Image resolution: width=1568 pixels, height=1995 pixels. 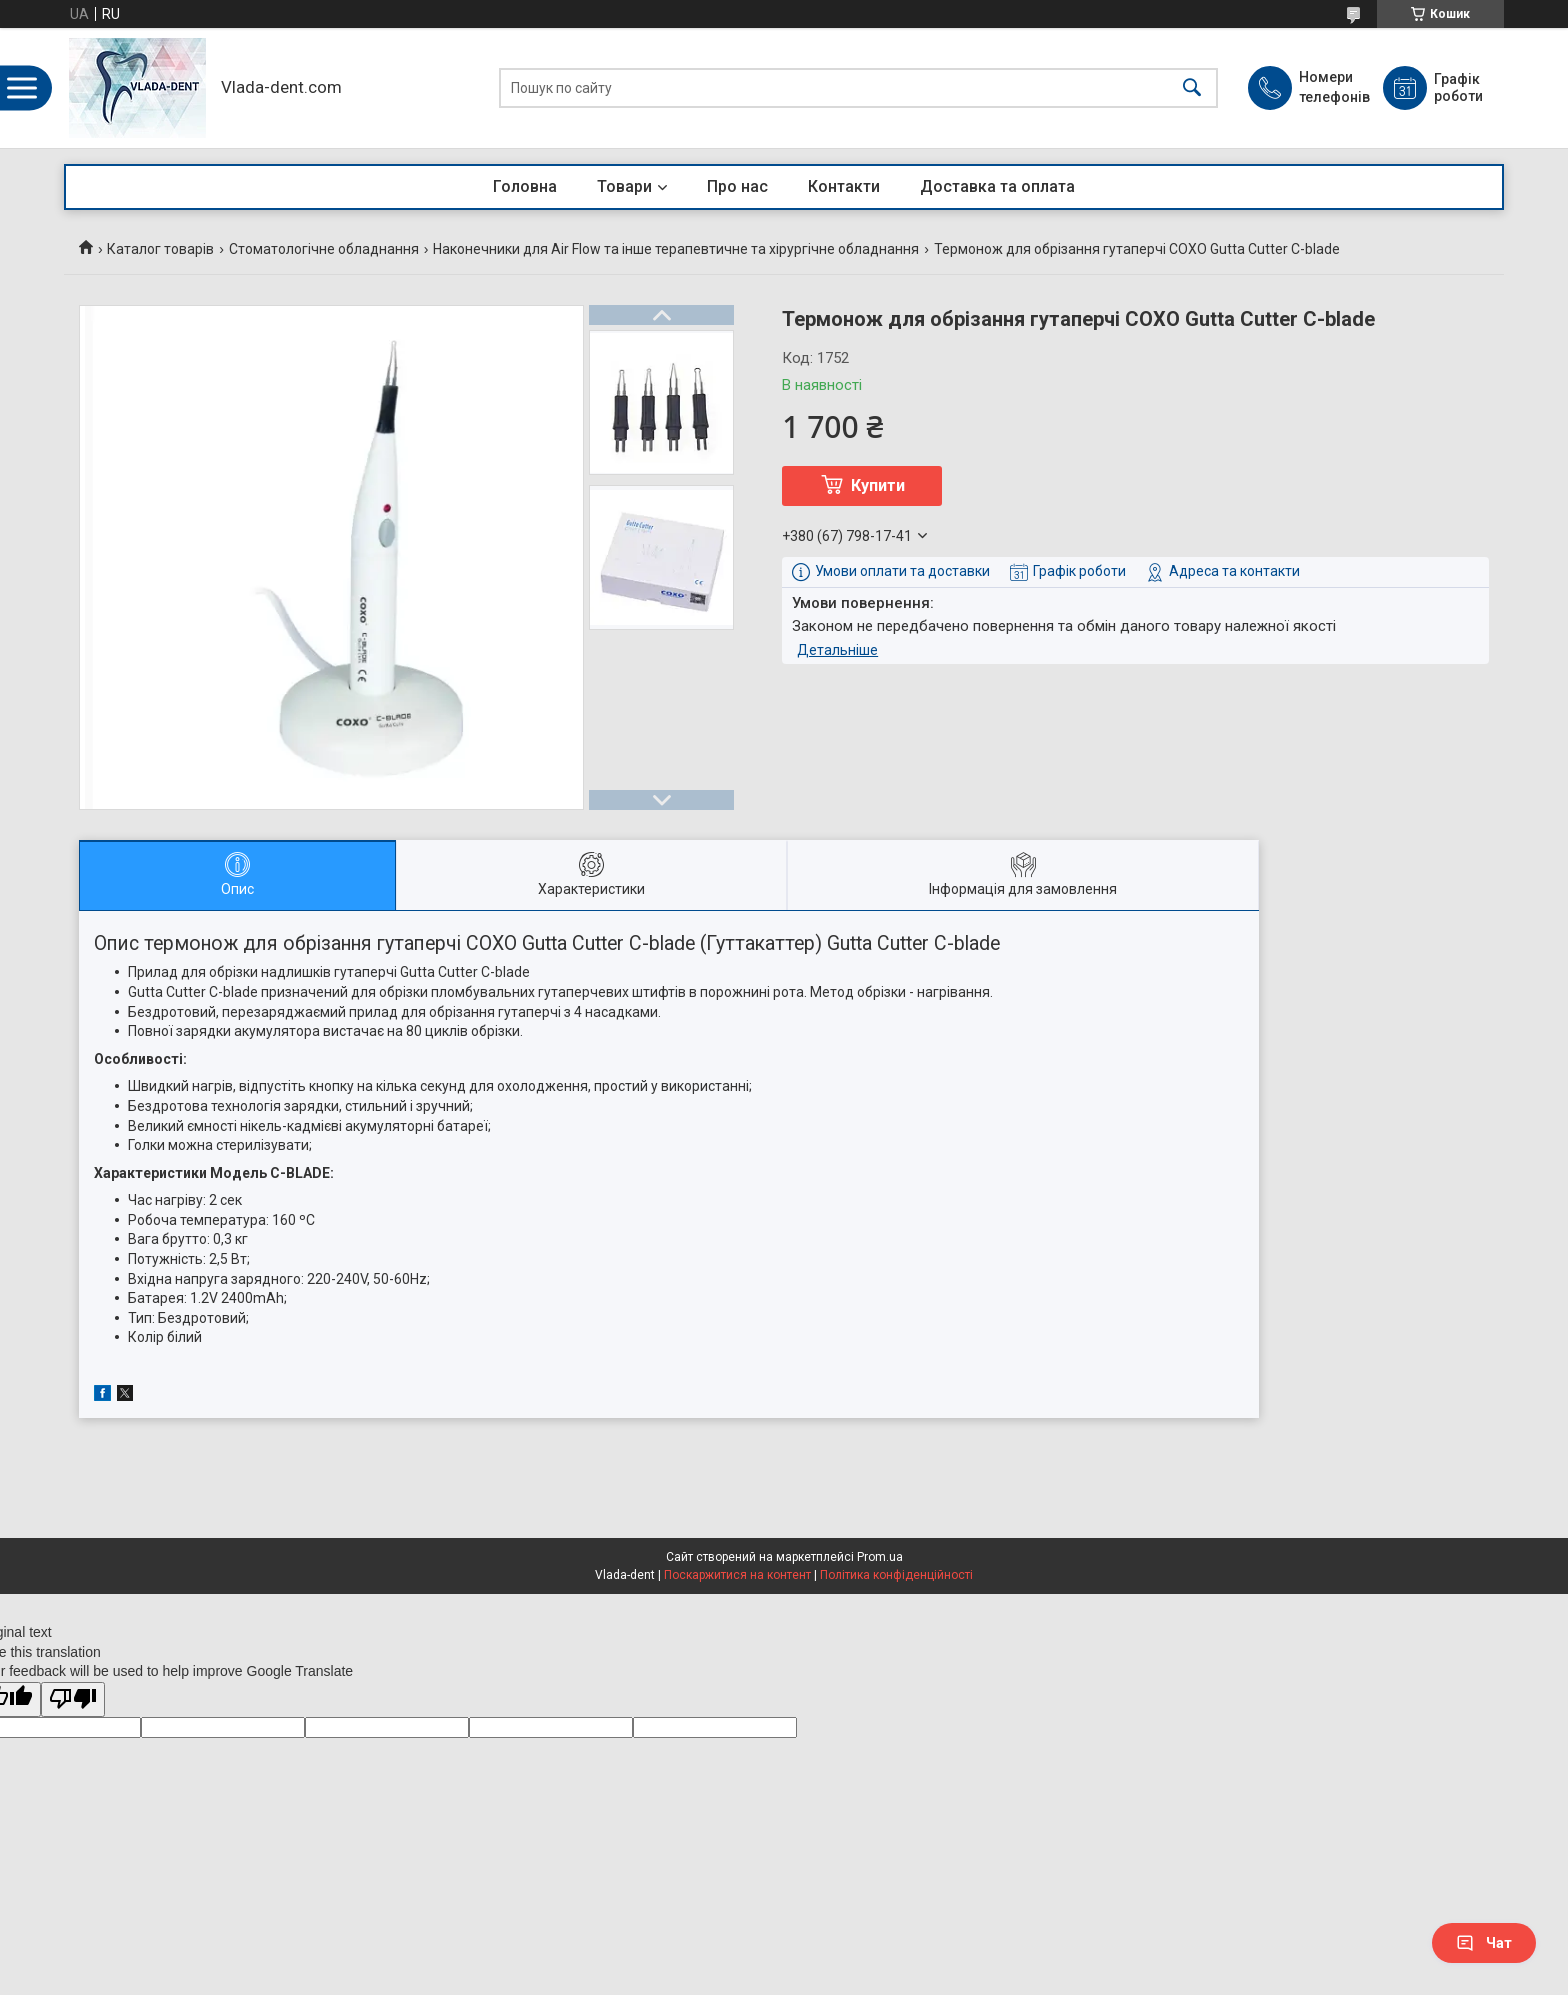 What do you see at coordinates (896, 1575) in the screenshot?
I see `Політика конфіденційності` at bounding box center [896, 1575].